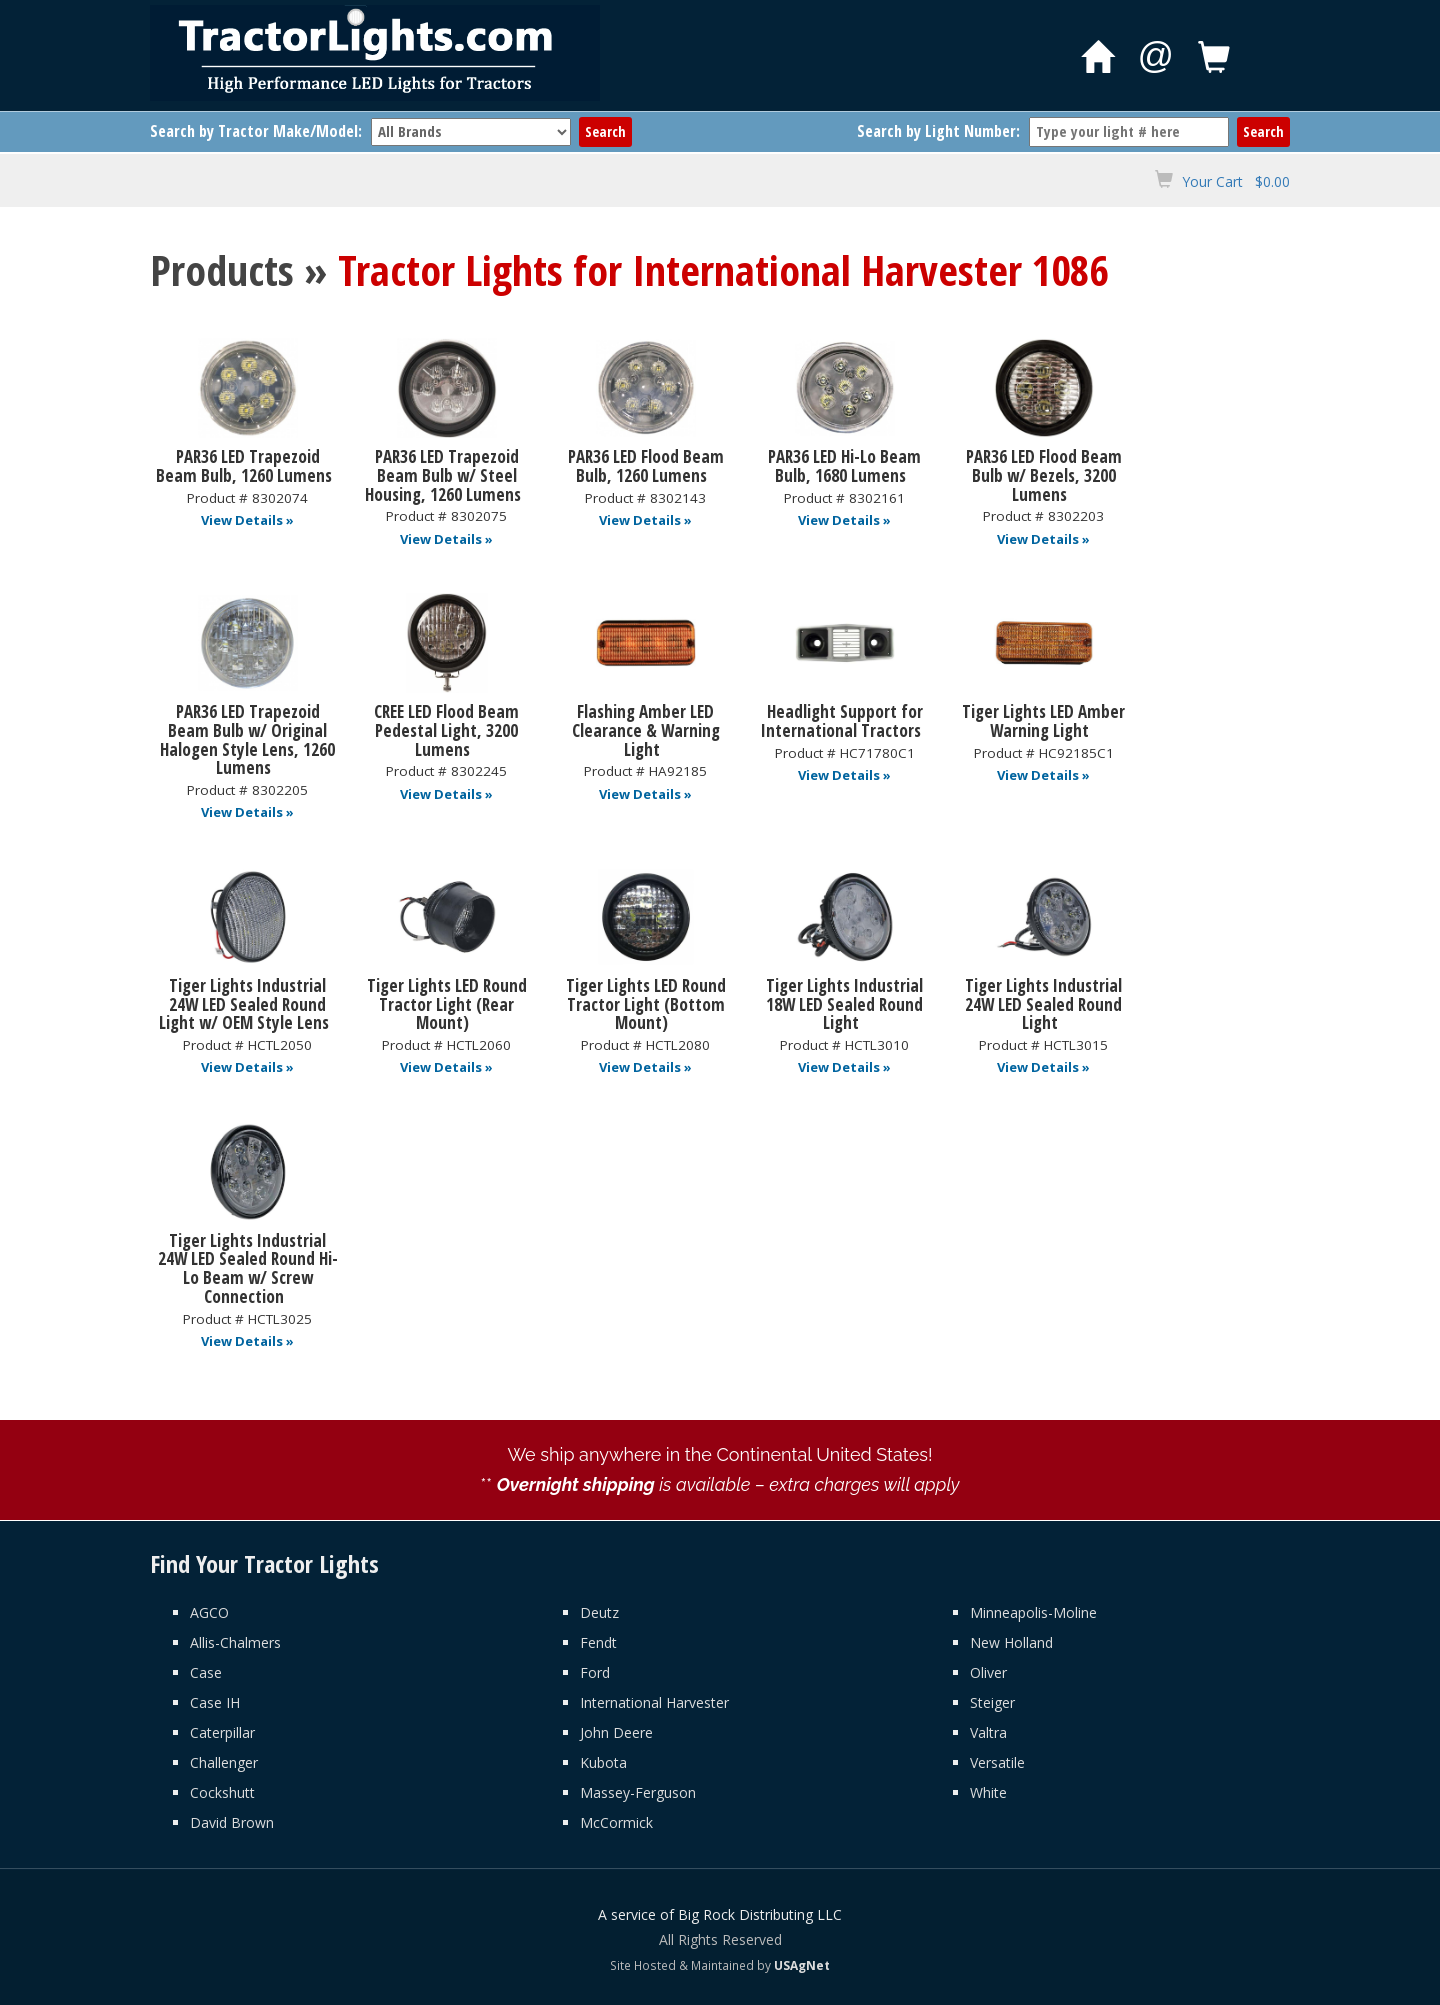 The height and width of the screenshot is (2005, 1440). I want to click on New Holland, so click(1011, 1642).